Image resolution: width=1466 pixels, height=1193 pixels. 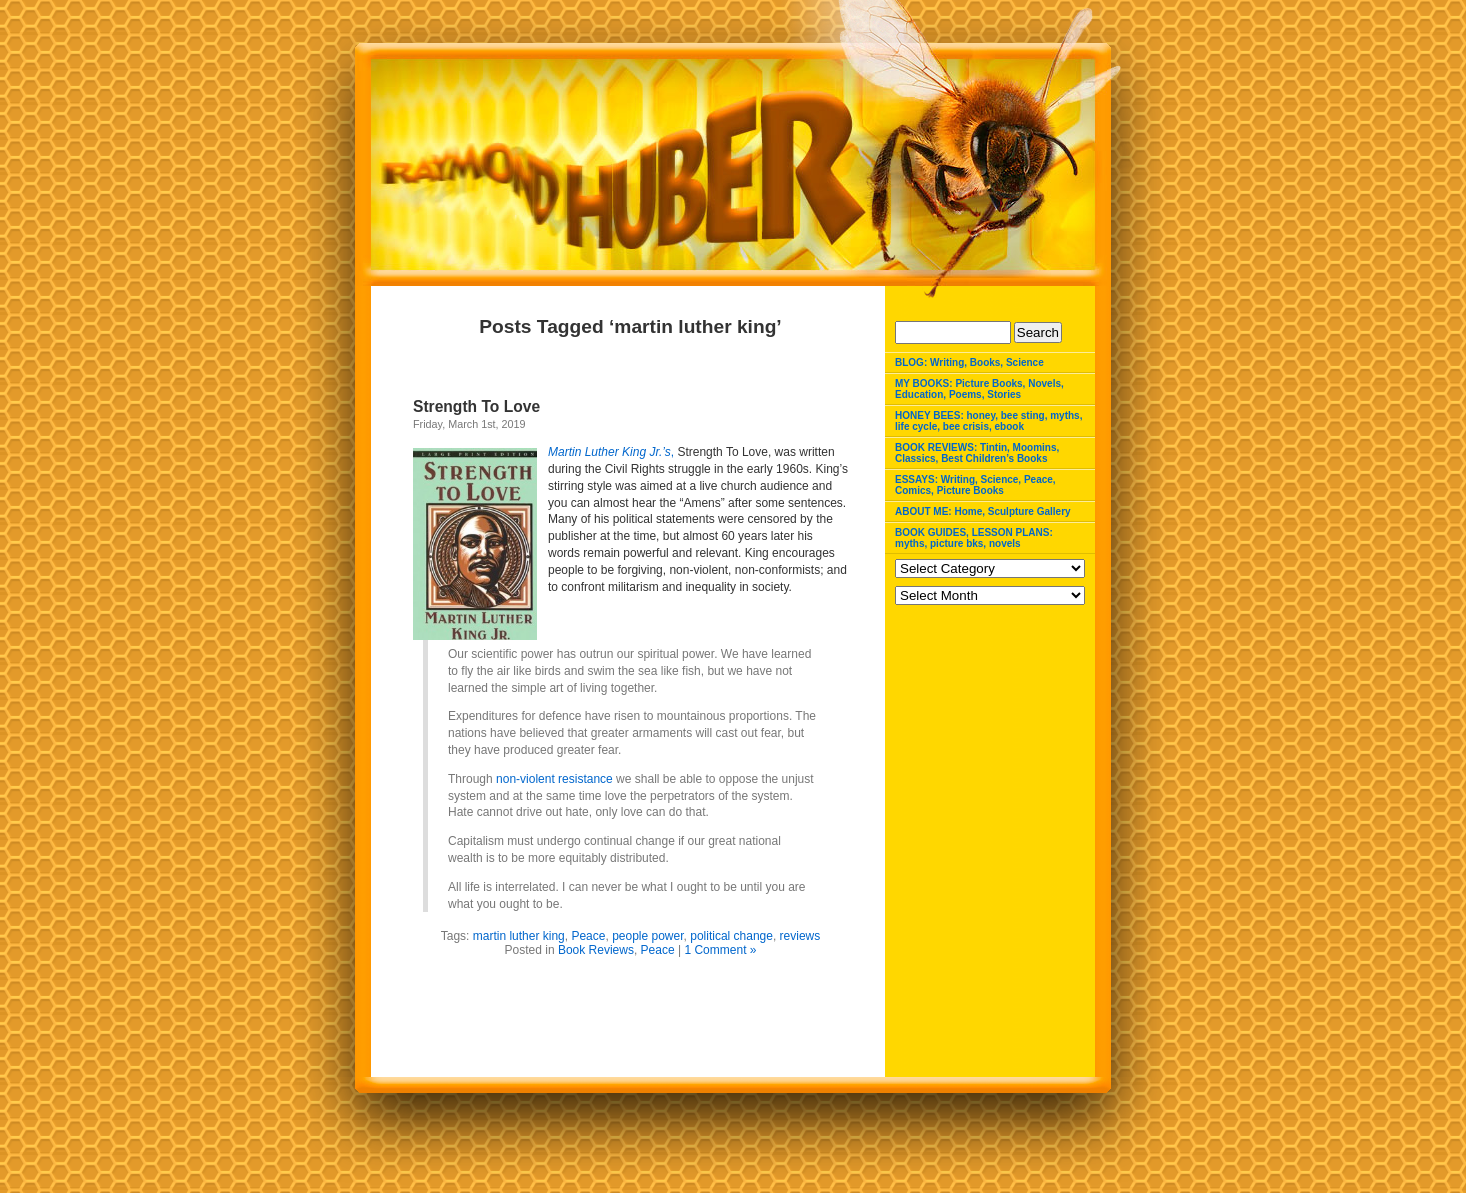 I want to click on BOOK GUIDES, LESSON PLANS: myths, picture bks, novels, so click(x=974, y=538).